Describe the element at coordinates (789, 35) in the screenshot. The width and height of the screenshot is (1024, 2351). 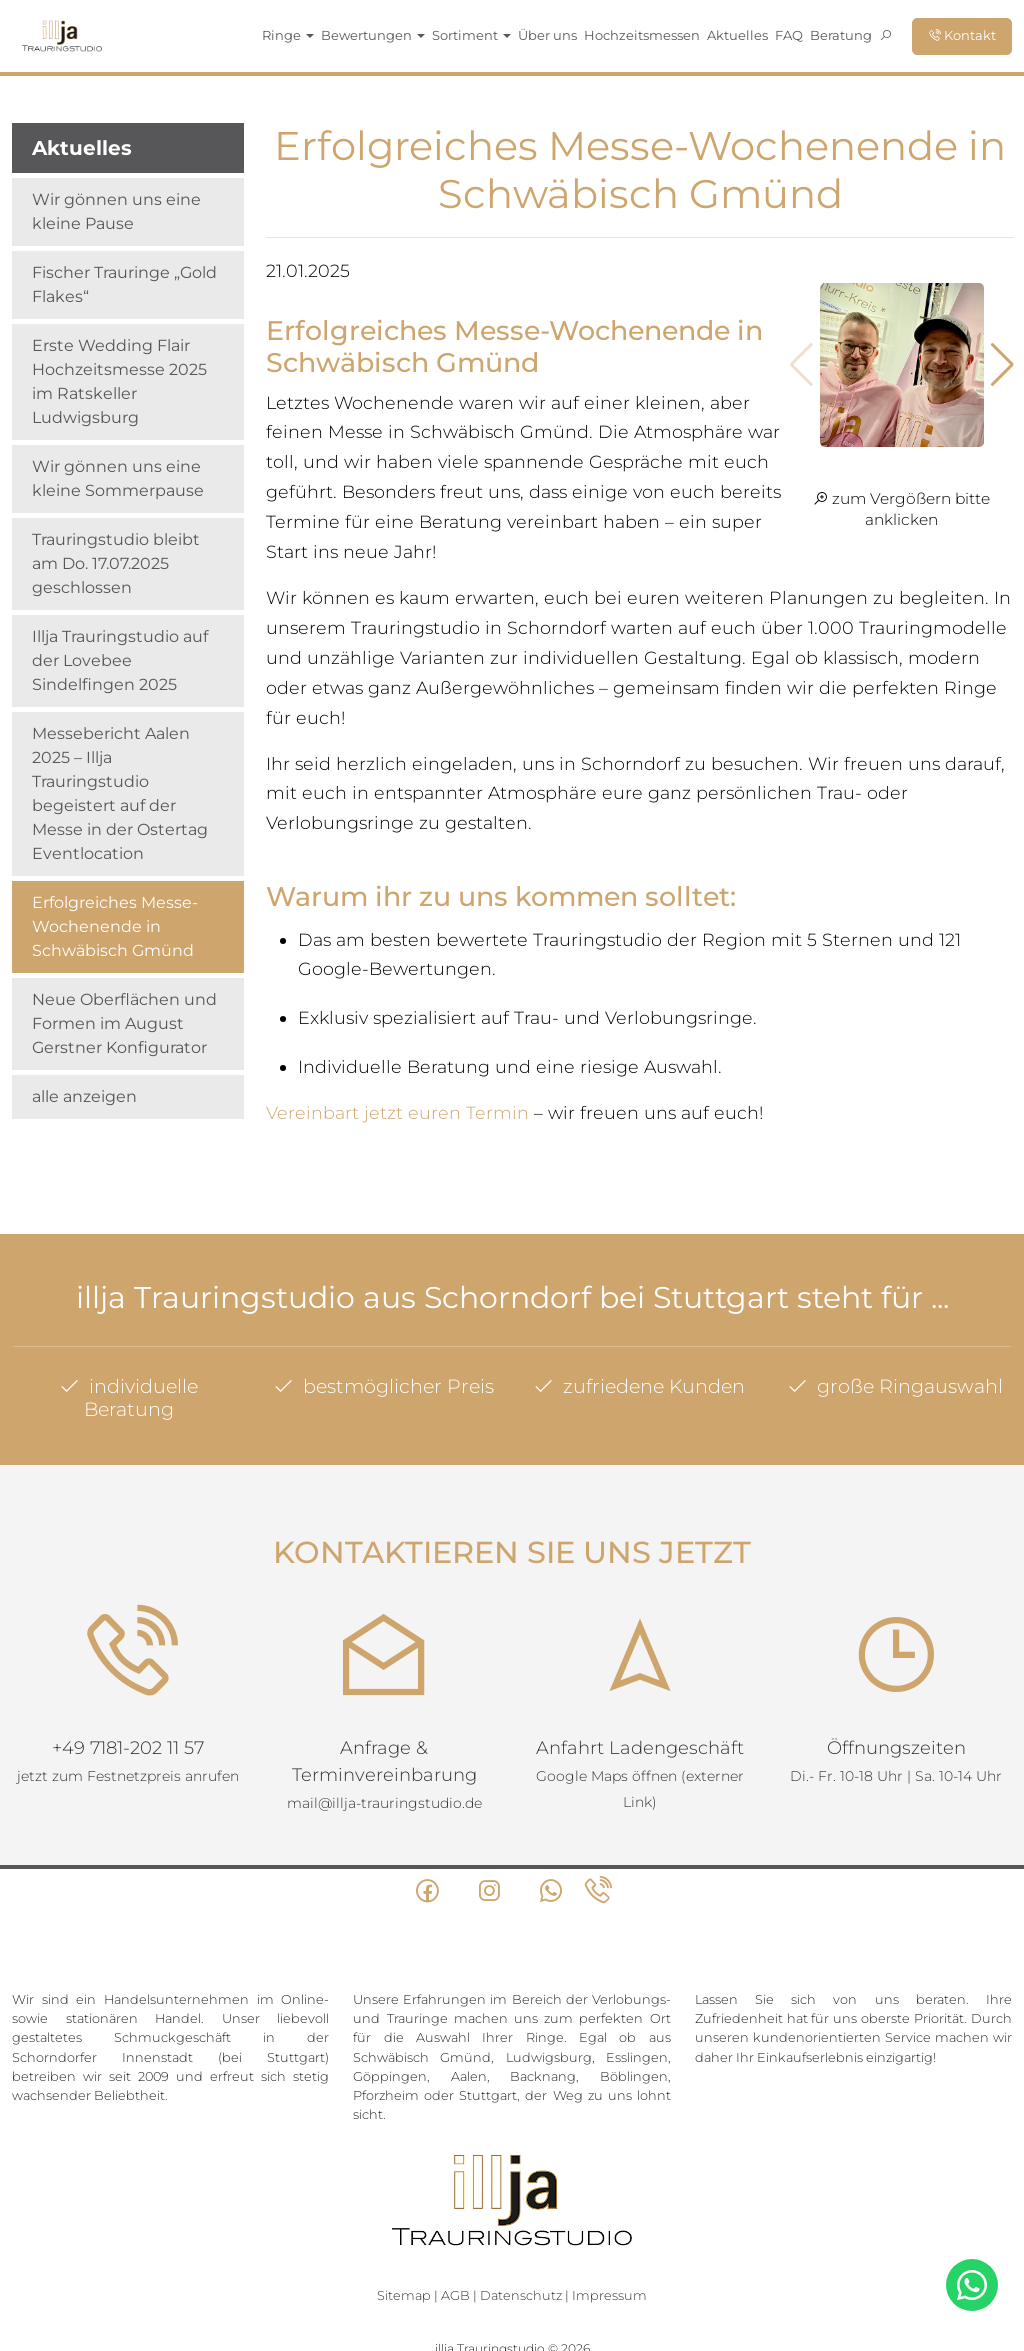
I see `FAQ` at that location.